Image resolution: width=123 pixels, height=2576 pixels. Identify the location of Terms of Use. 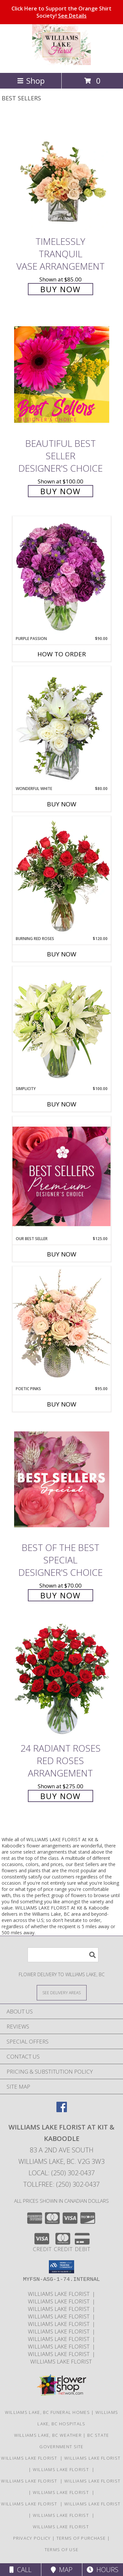
(62, 2549).